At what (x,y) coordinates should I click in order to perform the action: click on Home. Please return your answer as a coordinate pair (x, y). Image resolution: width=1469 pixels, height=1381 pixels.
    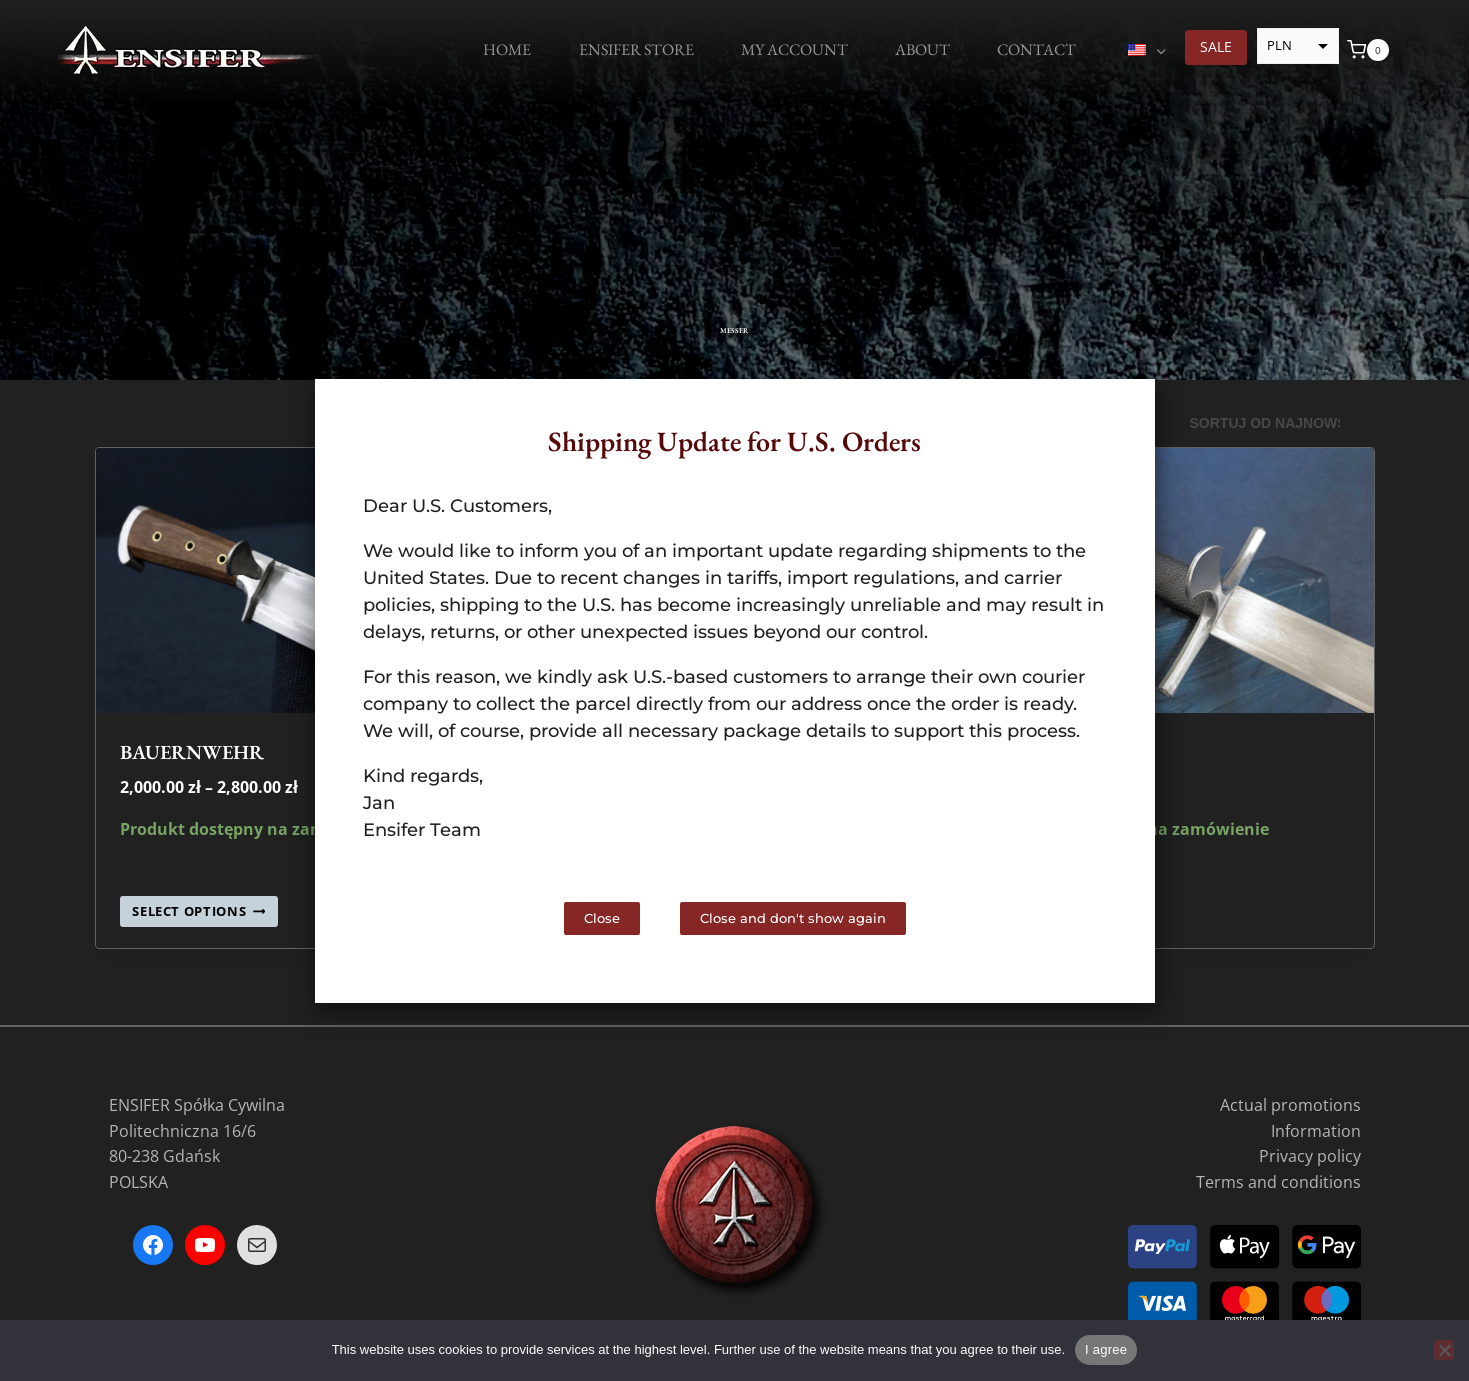
    Looking at the image, I should click on (507, 49).